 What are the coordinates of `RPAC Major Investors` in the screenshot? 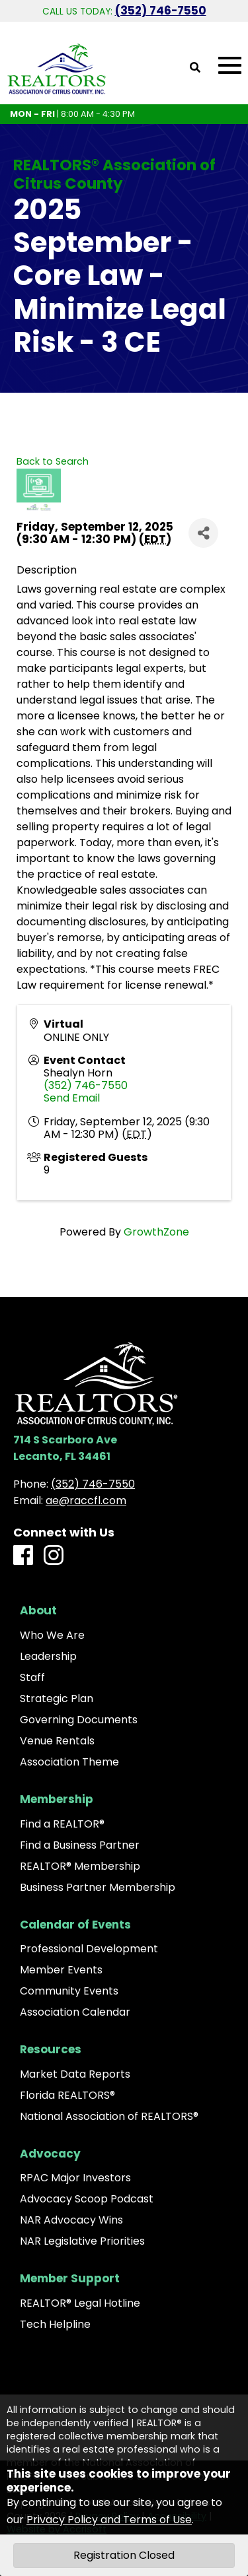 It's located at (75, 2178).